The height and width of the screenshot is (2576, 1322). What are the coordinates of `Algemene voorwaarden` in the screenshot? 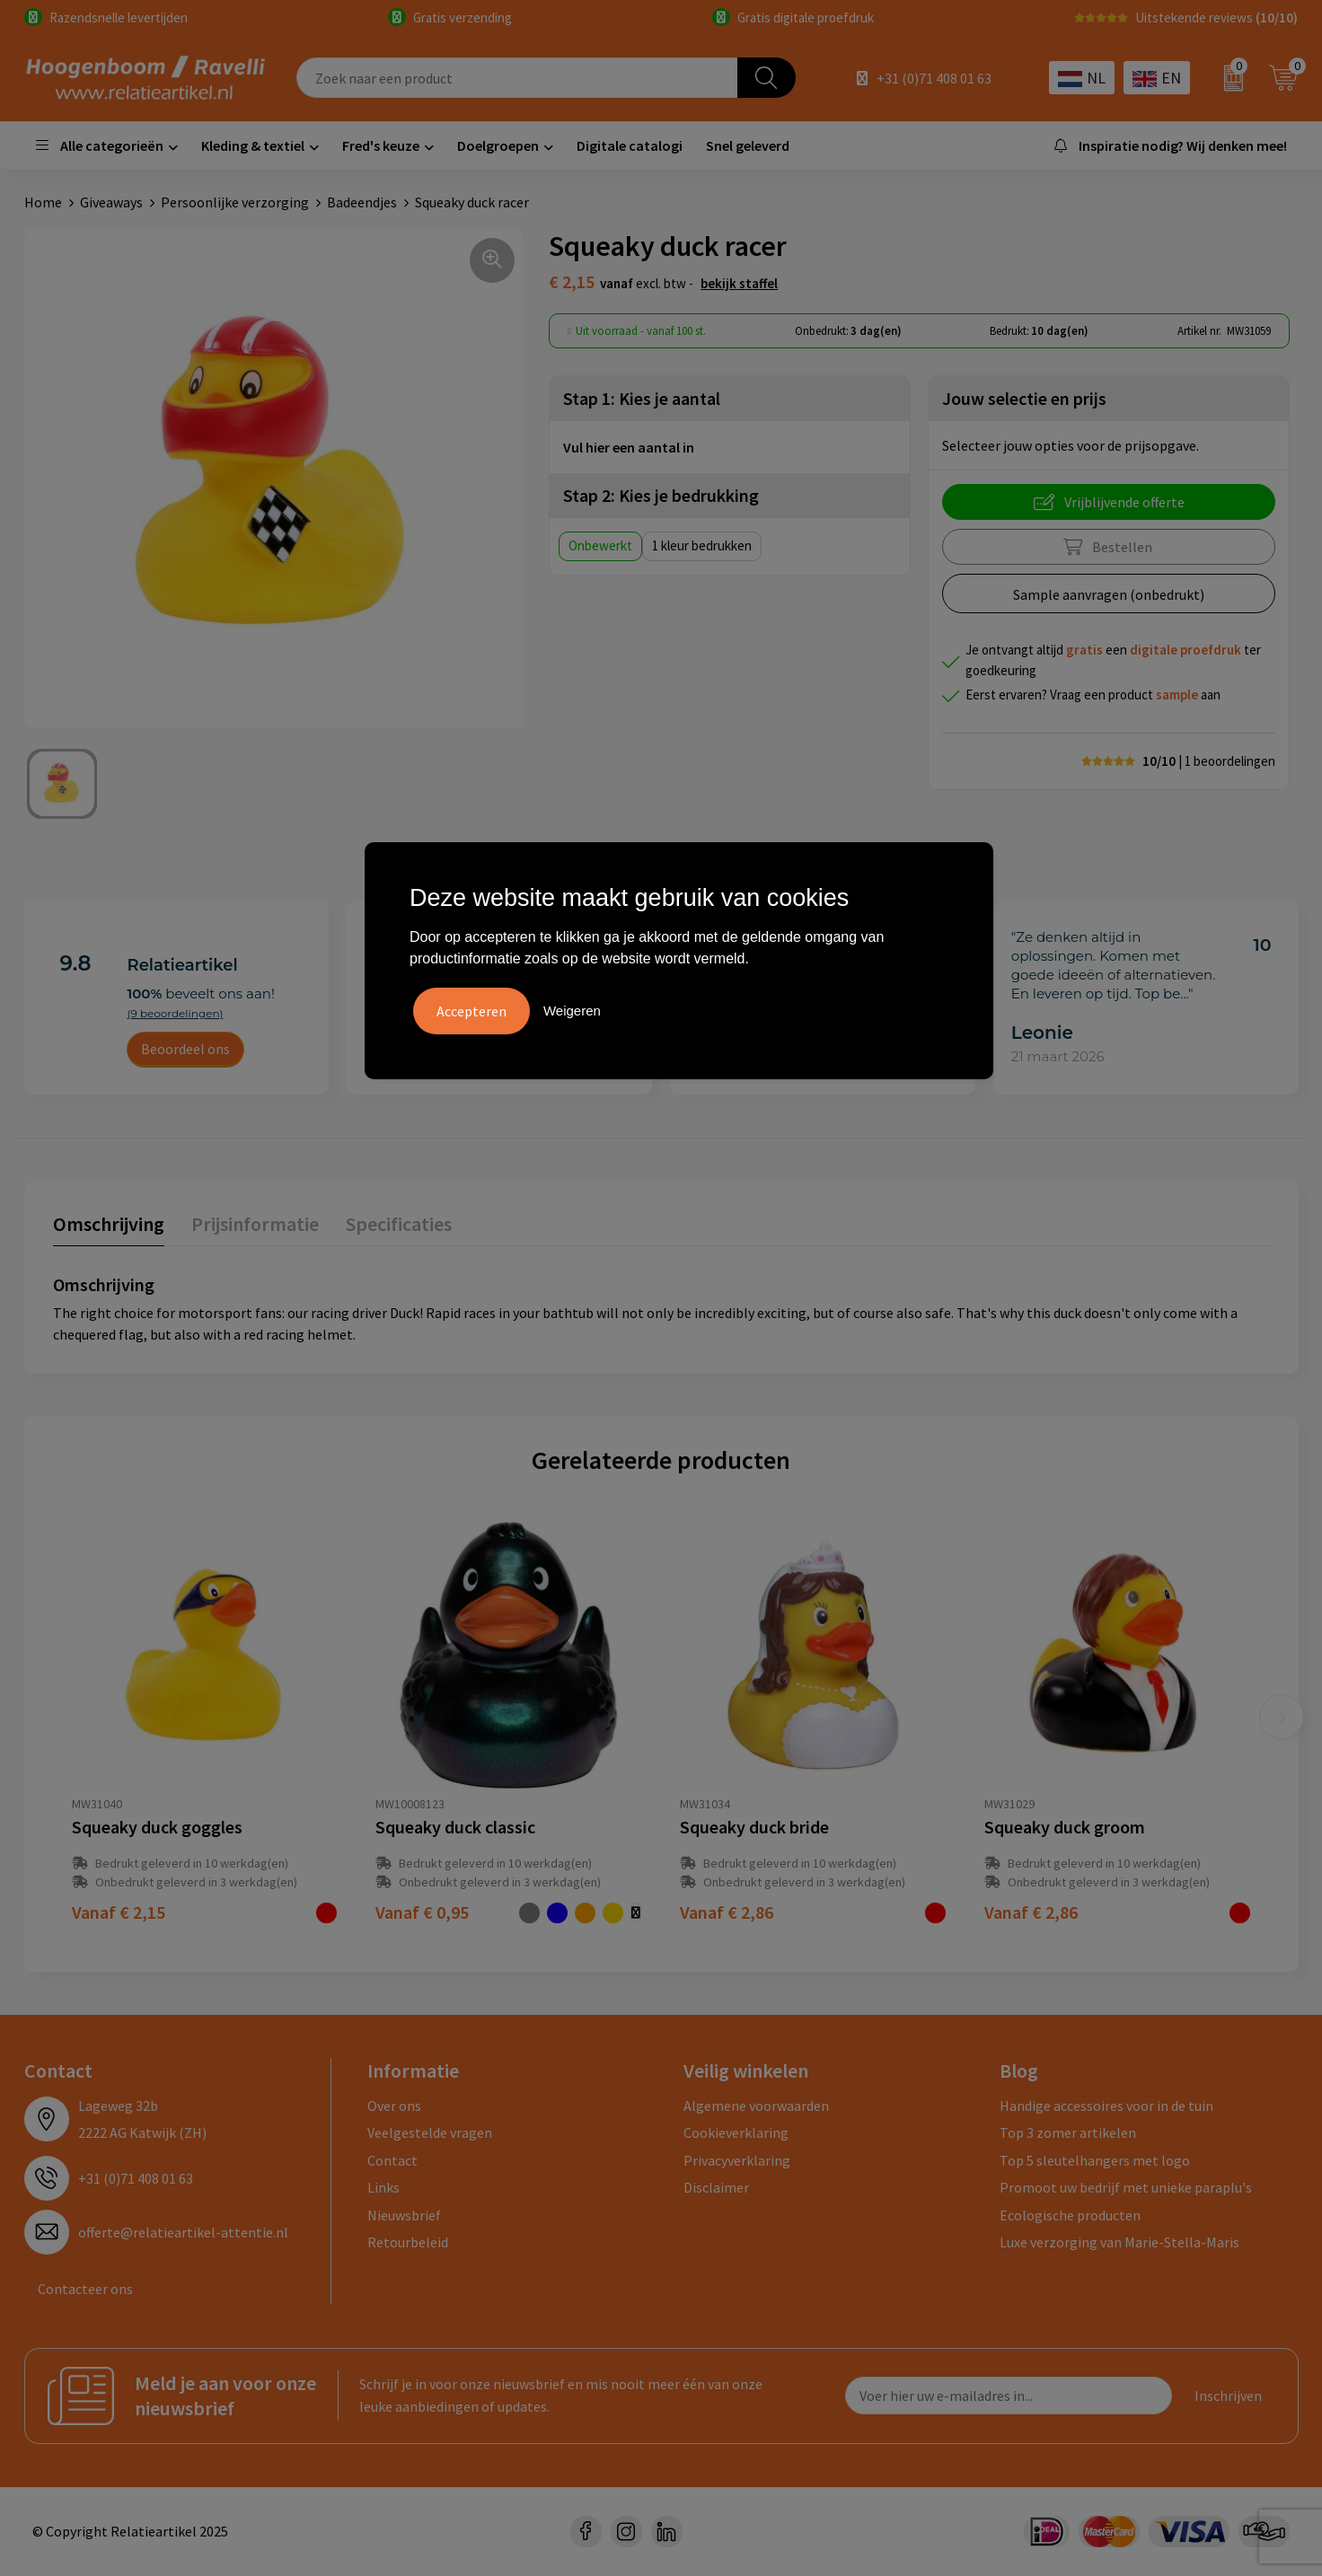 It's located at (756, 2105).